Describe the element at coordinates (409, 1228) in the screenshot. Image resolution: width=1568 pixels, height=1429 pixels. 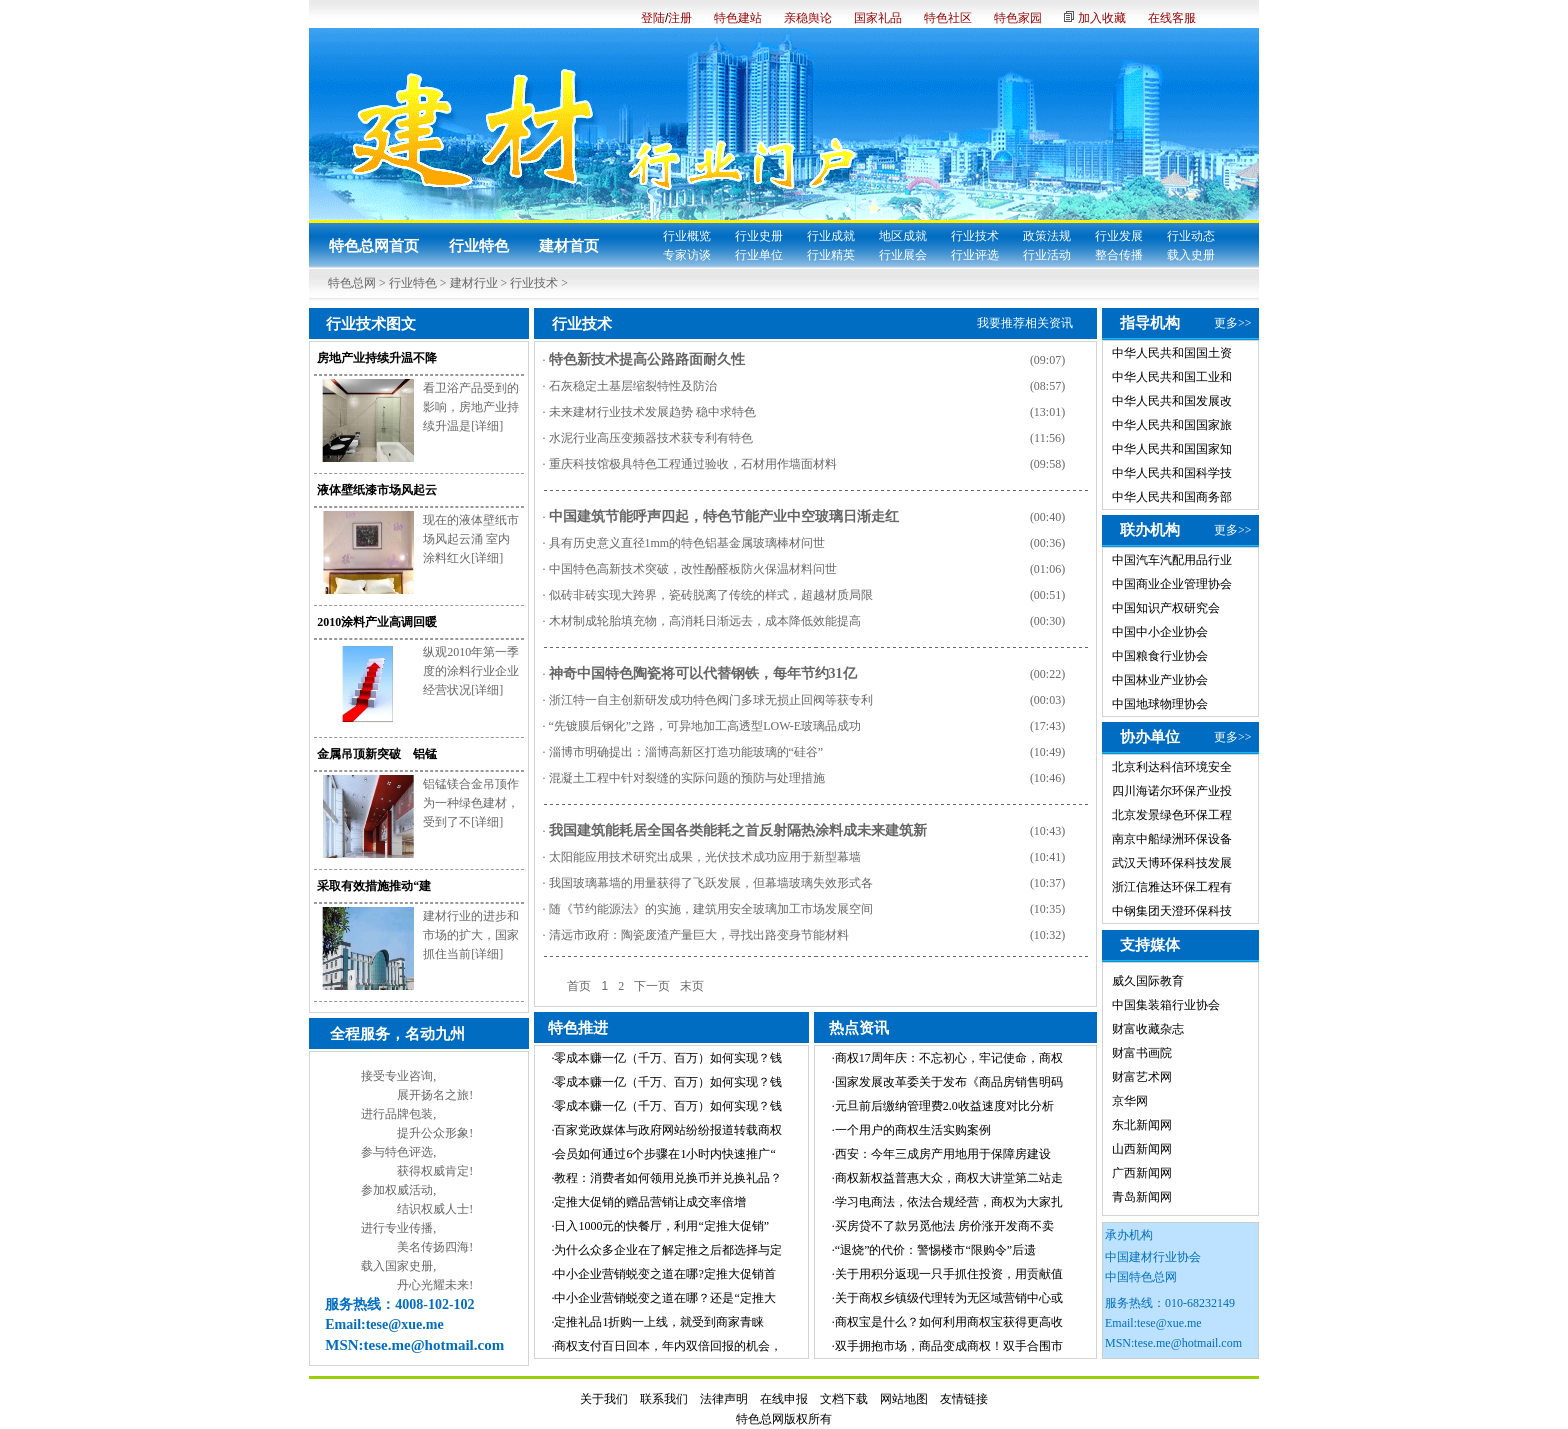
I see `专业传播` at that location.